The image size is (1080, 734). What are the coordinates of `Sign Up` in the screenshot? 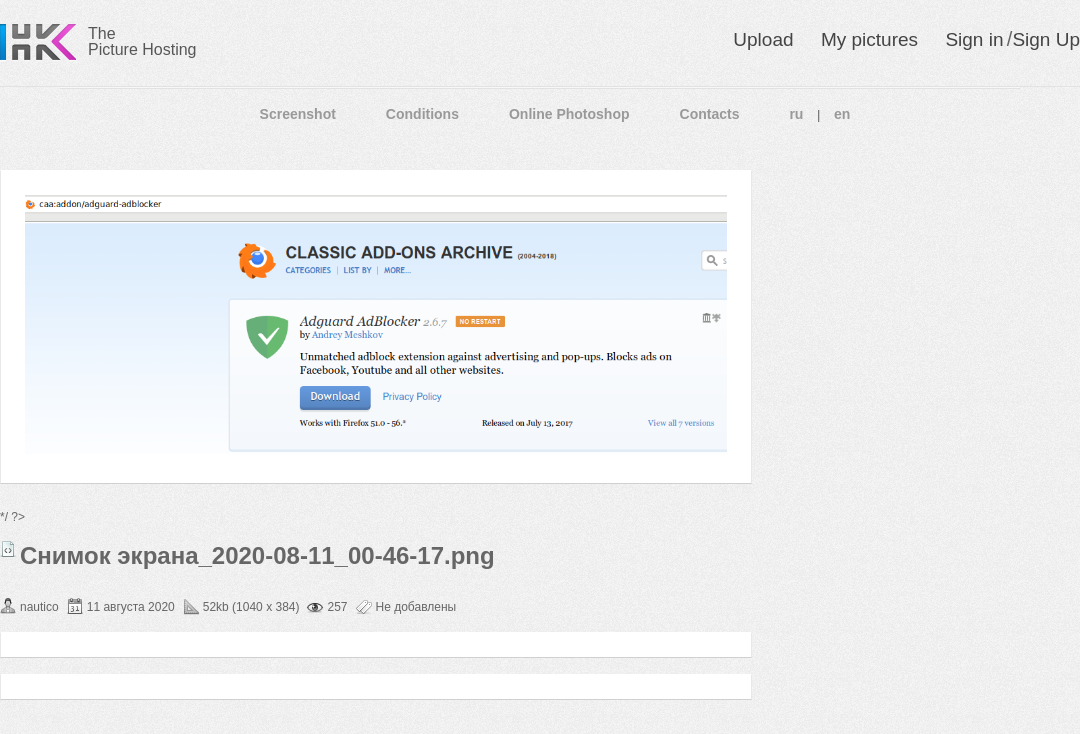 It's located at (1046, 39).